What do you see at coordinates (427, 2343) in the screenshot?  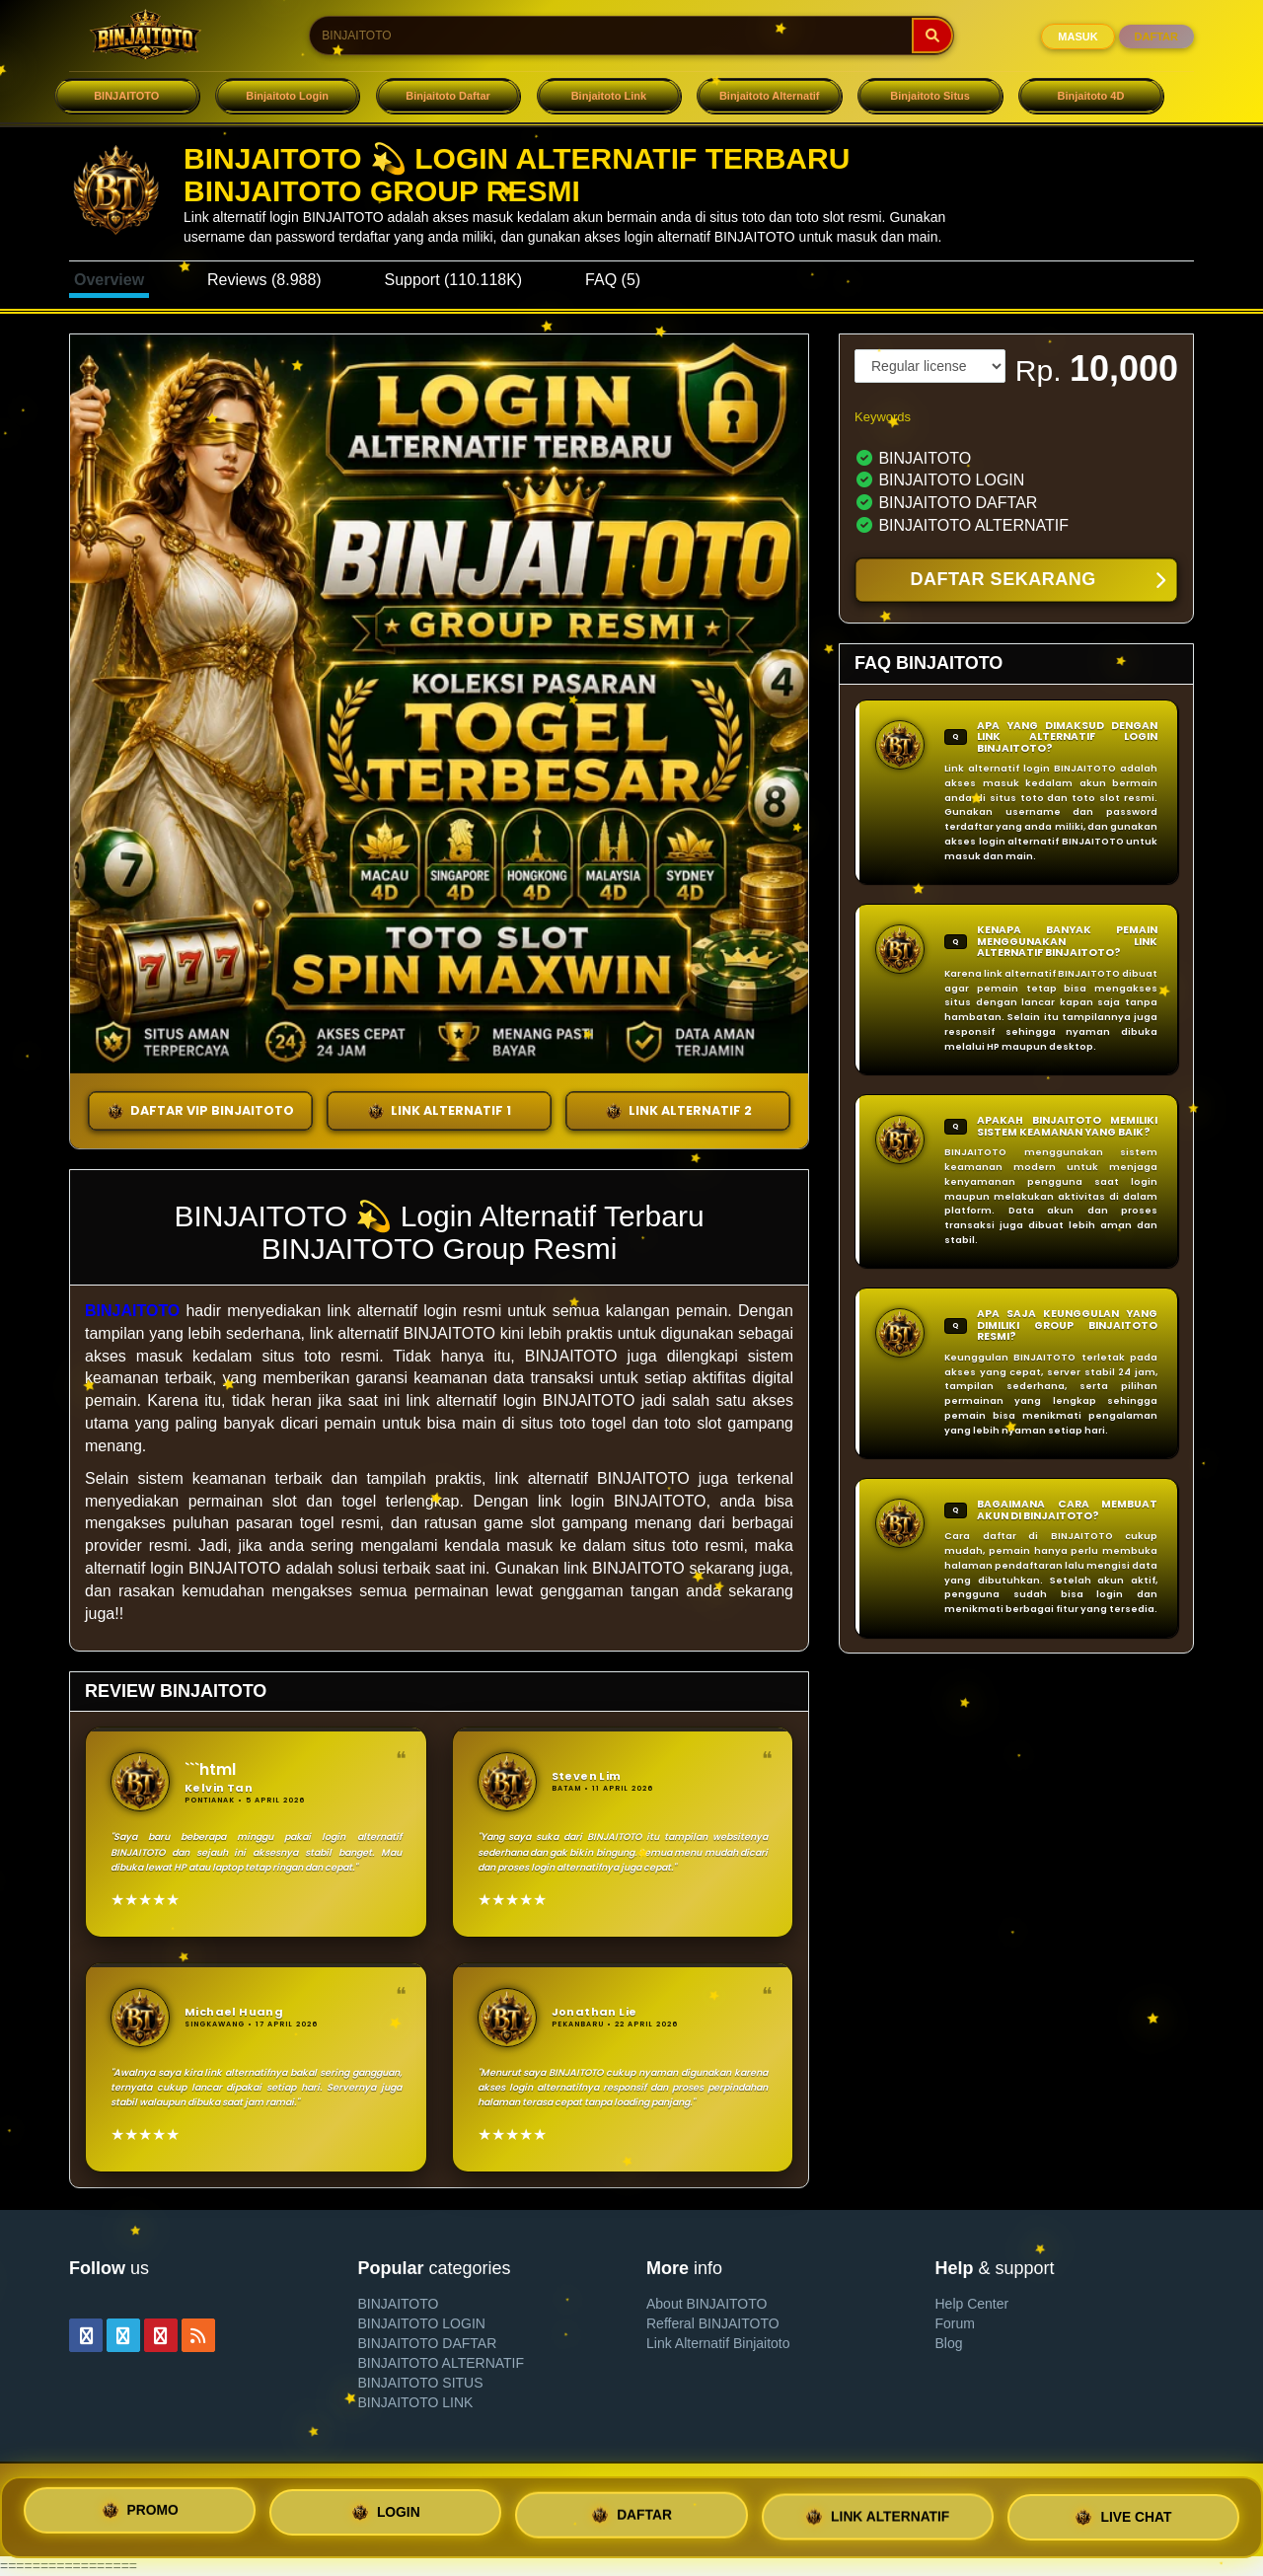 I see `BINJAITOTO DAFTAR` at bounding box center [427, 2343].